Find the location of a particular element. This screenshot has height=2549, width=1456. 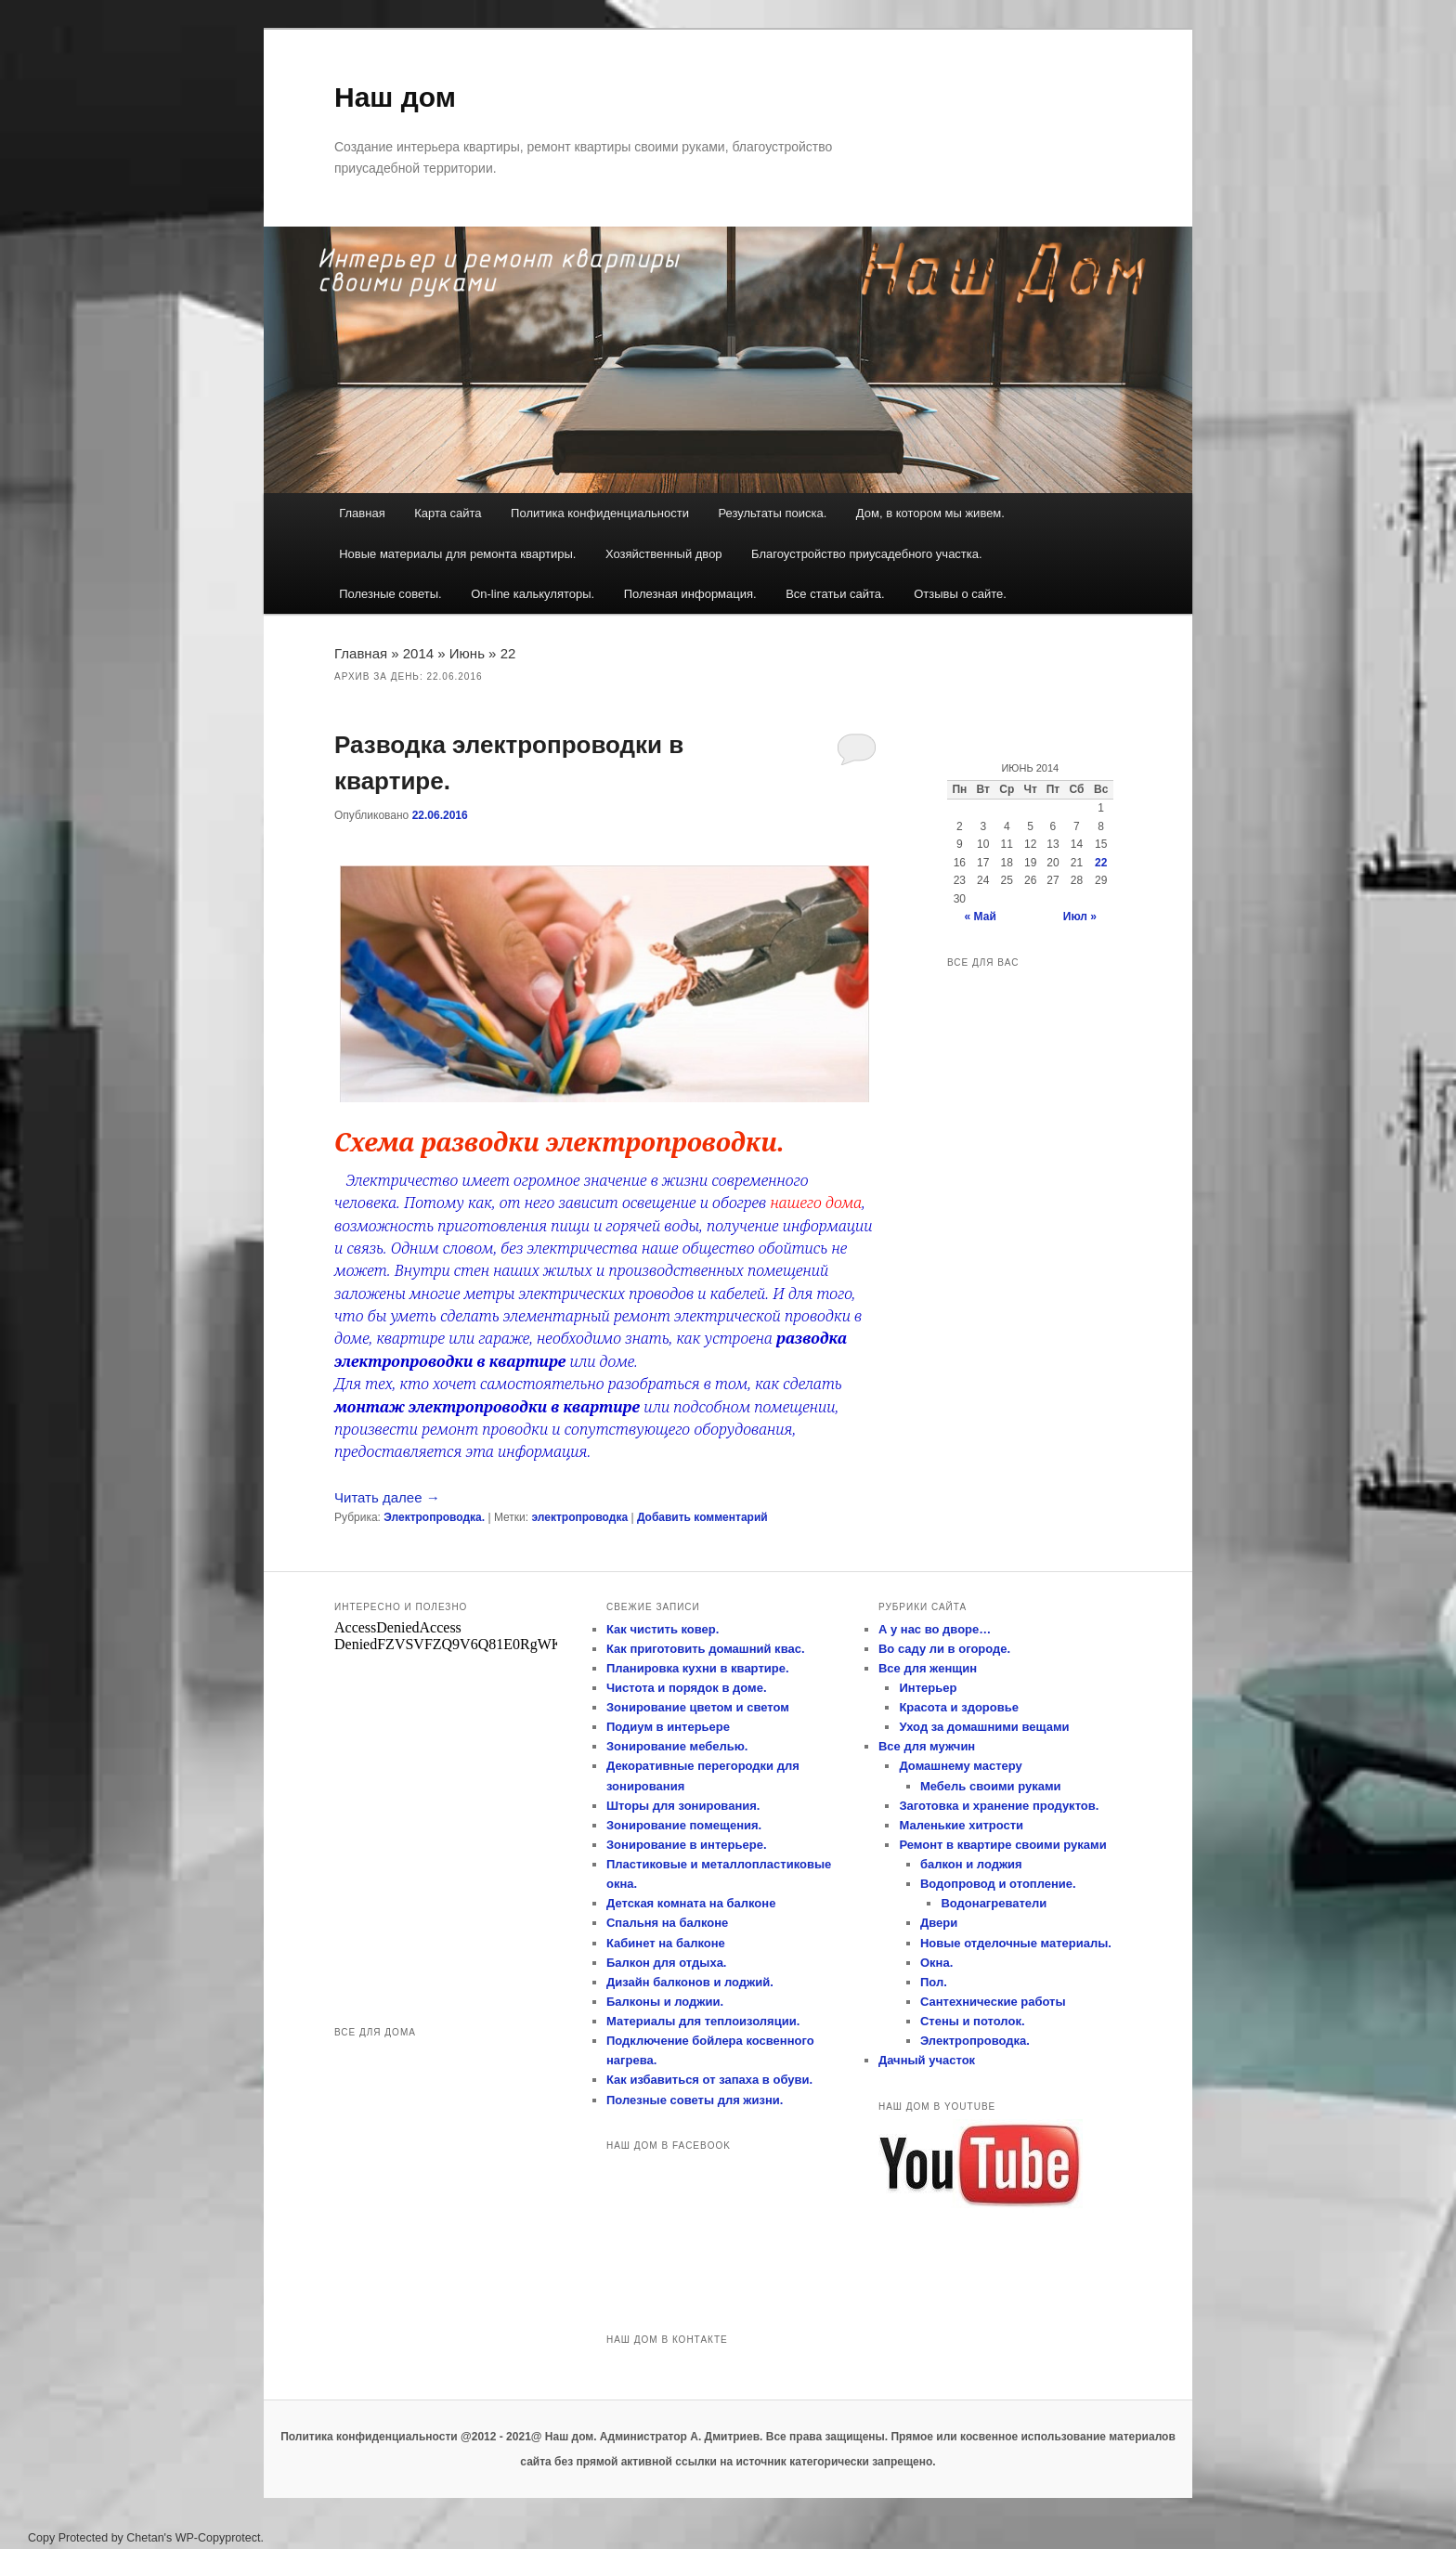

Спальня на балконе is located at coordinates (667, 1923).